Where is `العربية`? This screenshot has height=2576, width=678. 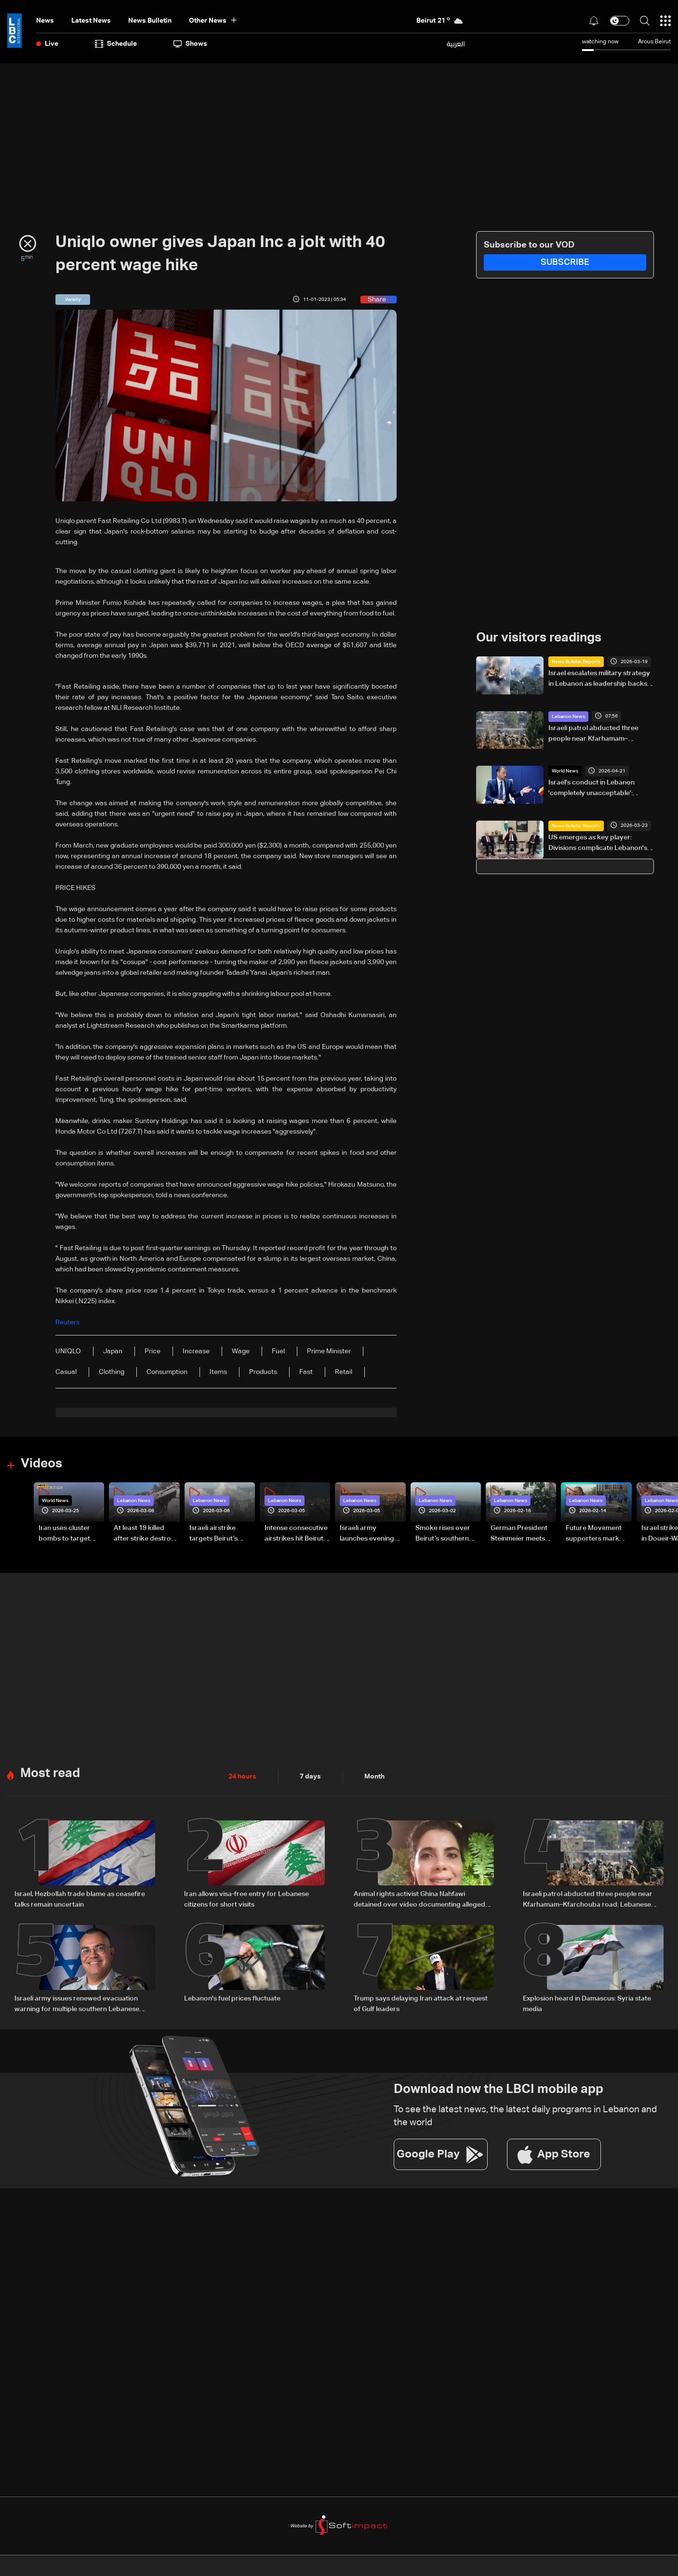
العربية is located at coordinates (456, 44).